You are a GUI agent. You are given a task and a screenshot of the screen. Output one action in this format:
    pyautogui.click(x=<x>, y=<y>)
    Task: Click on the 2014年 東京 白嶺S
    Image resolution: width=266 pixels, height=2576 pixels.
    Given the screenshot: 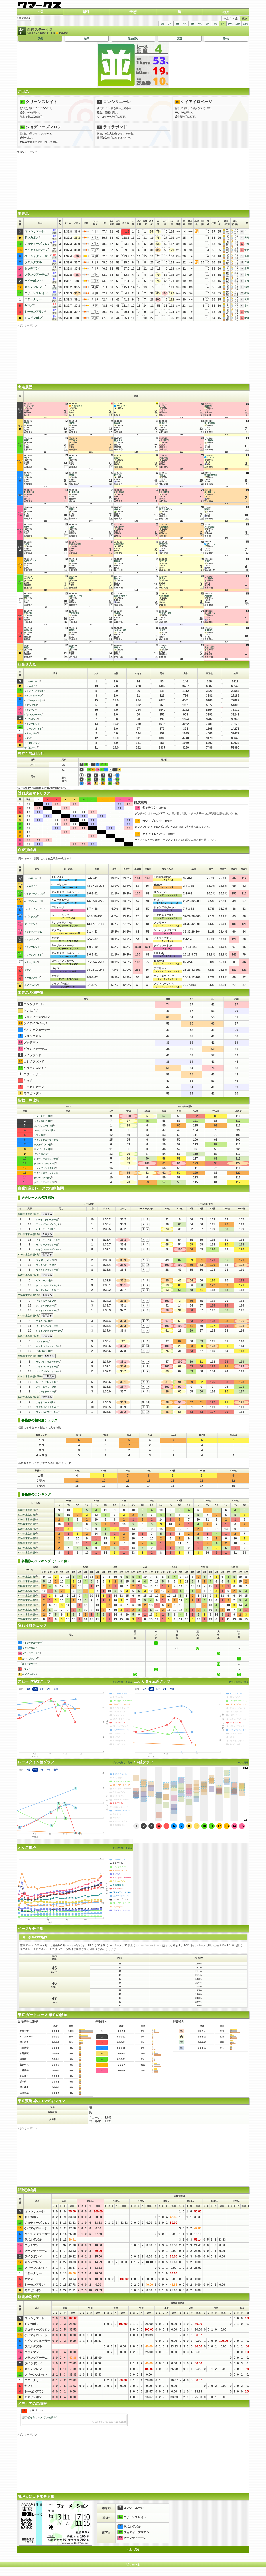 What is the action you would take?
    pyautogui.click(x=27, y=1548)
    